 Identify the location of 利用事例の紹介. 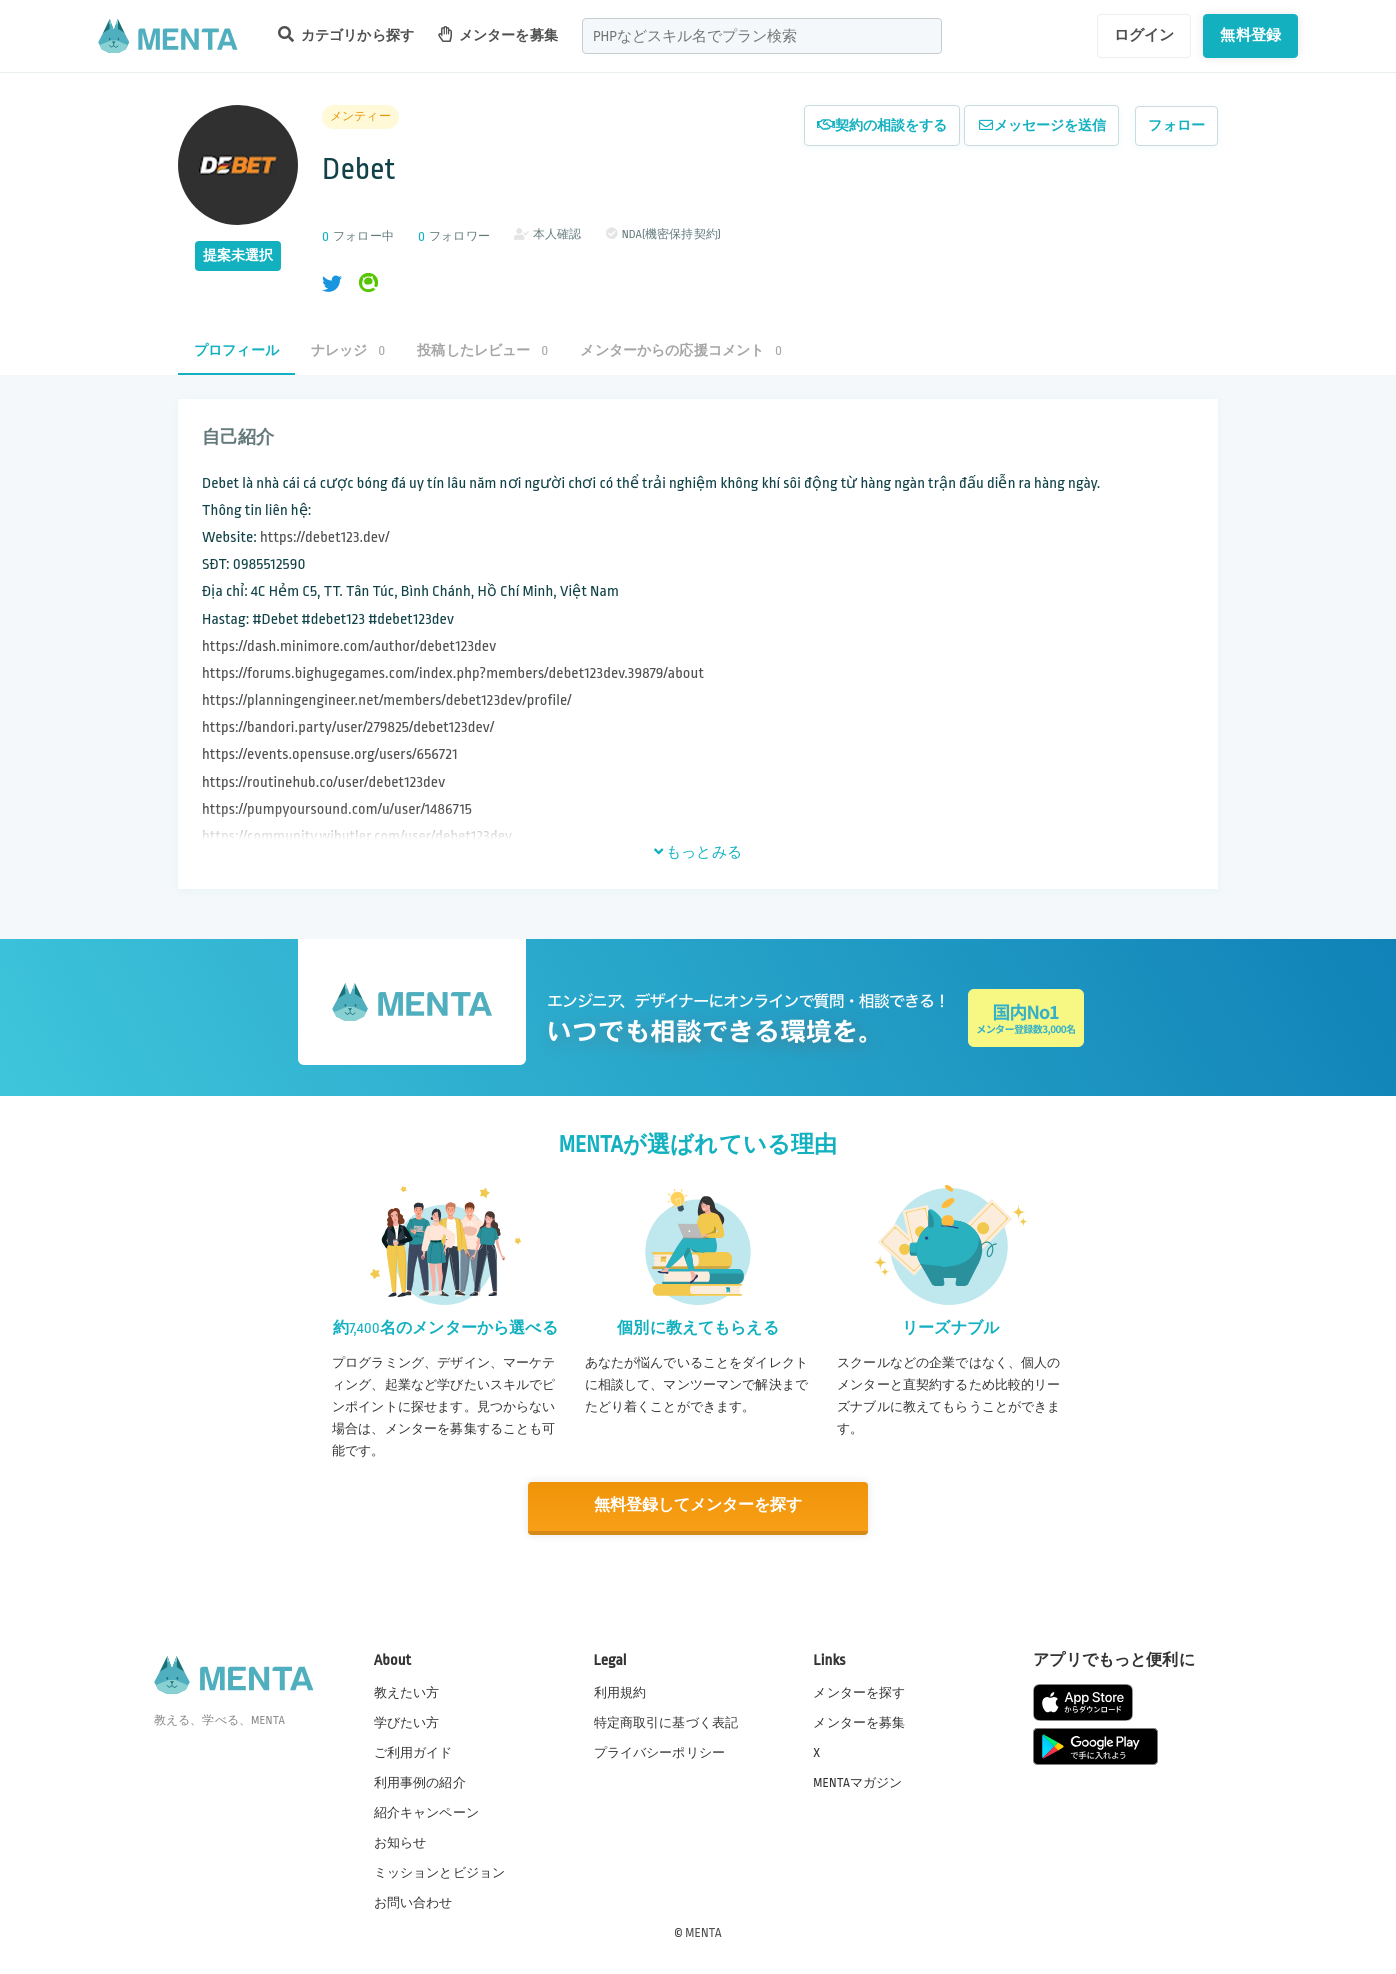
(420, 1782).